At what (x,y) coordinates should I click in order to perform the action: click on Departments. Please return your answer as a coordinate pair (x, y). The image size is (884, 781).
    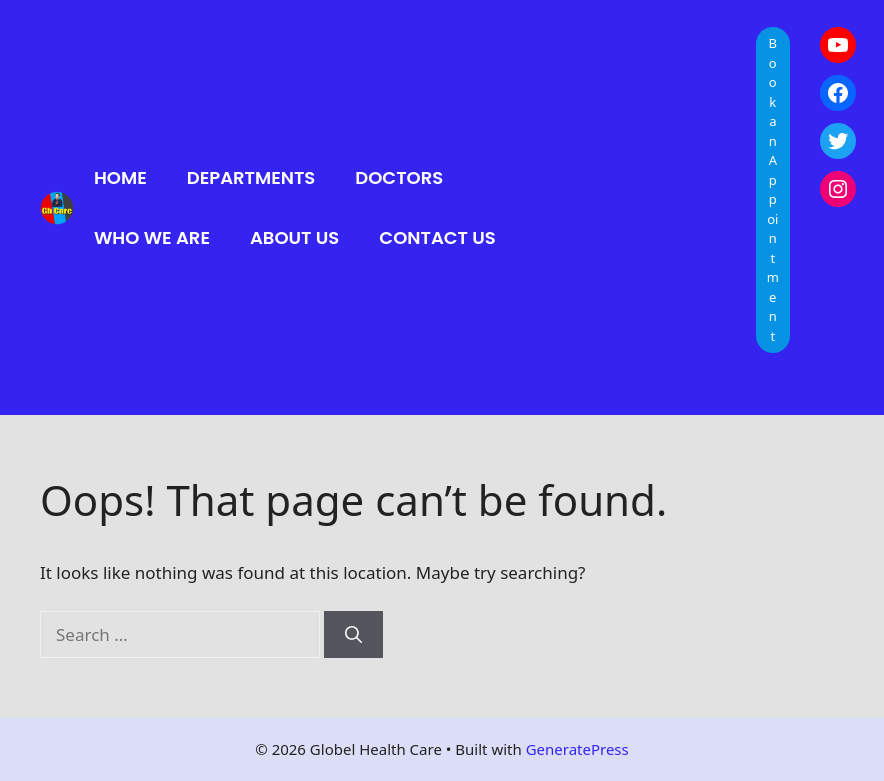
    Looking at the image, I should click on (251, 177).